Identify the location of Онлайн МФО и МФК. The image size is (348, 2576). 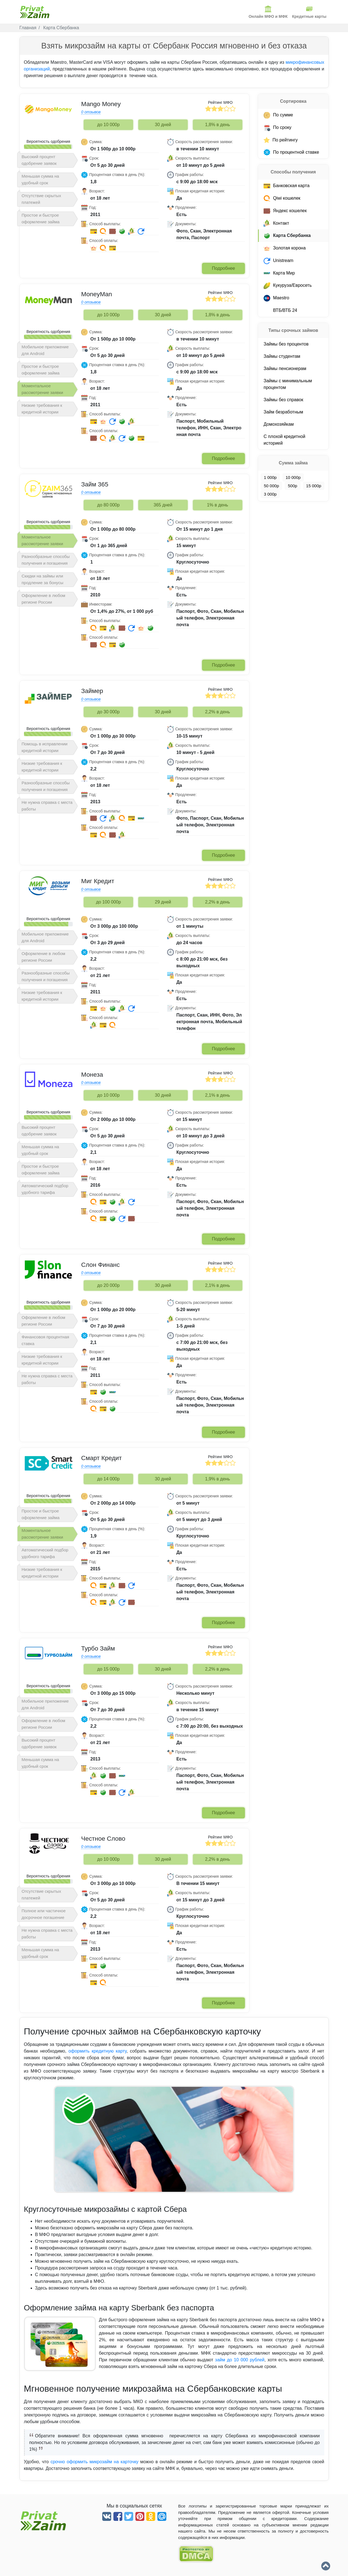
(268, 12).